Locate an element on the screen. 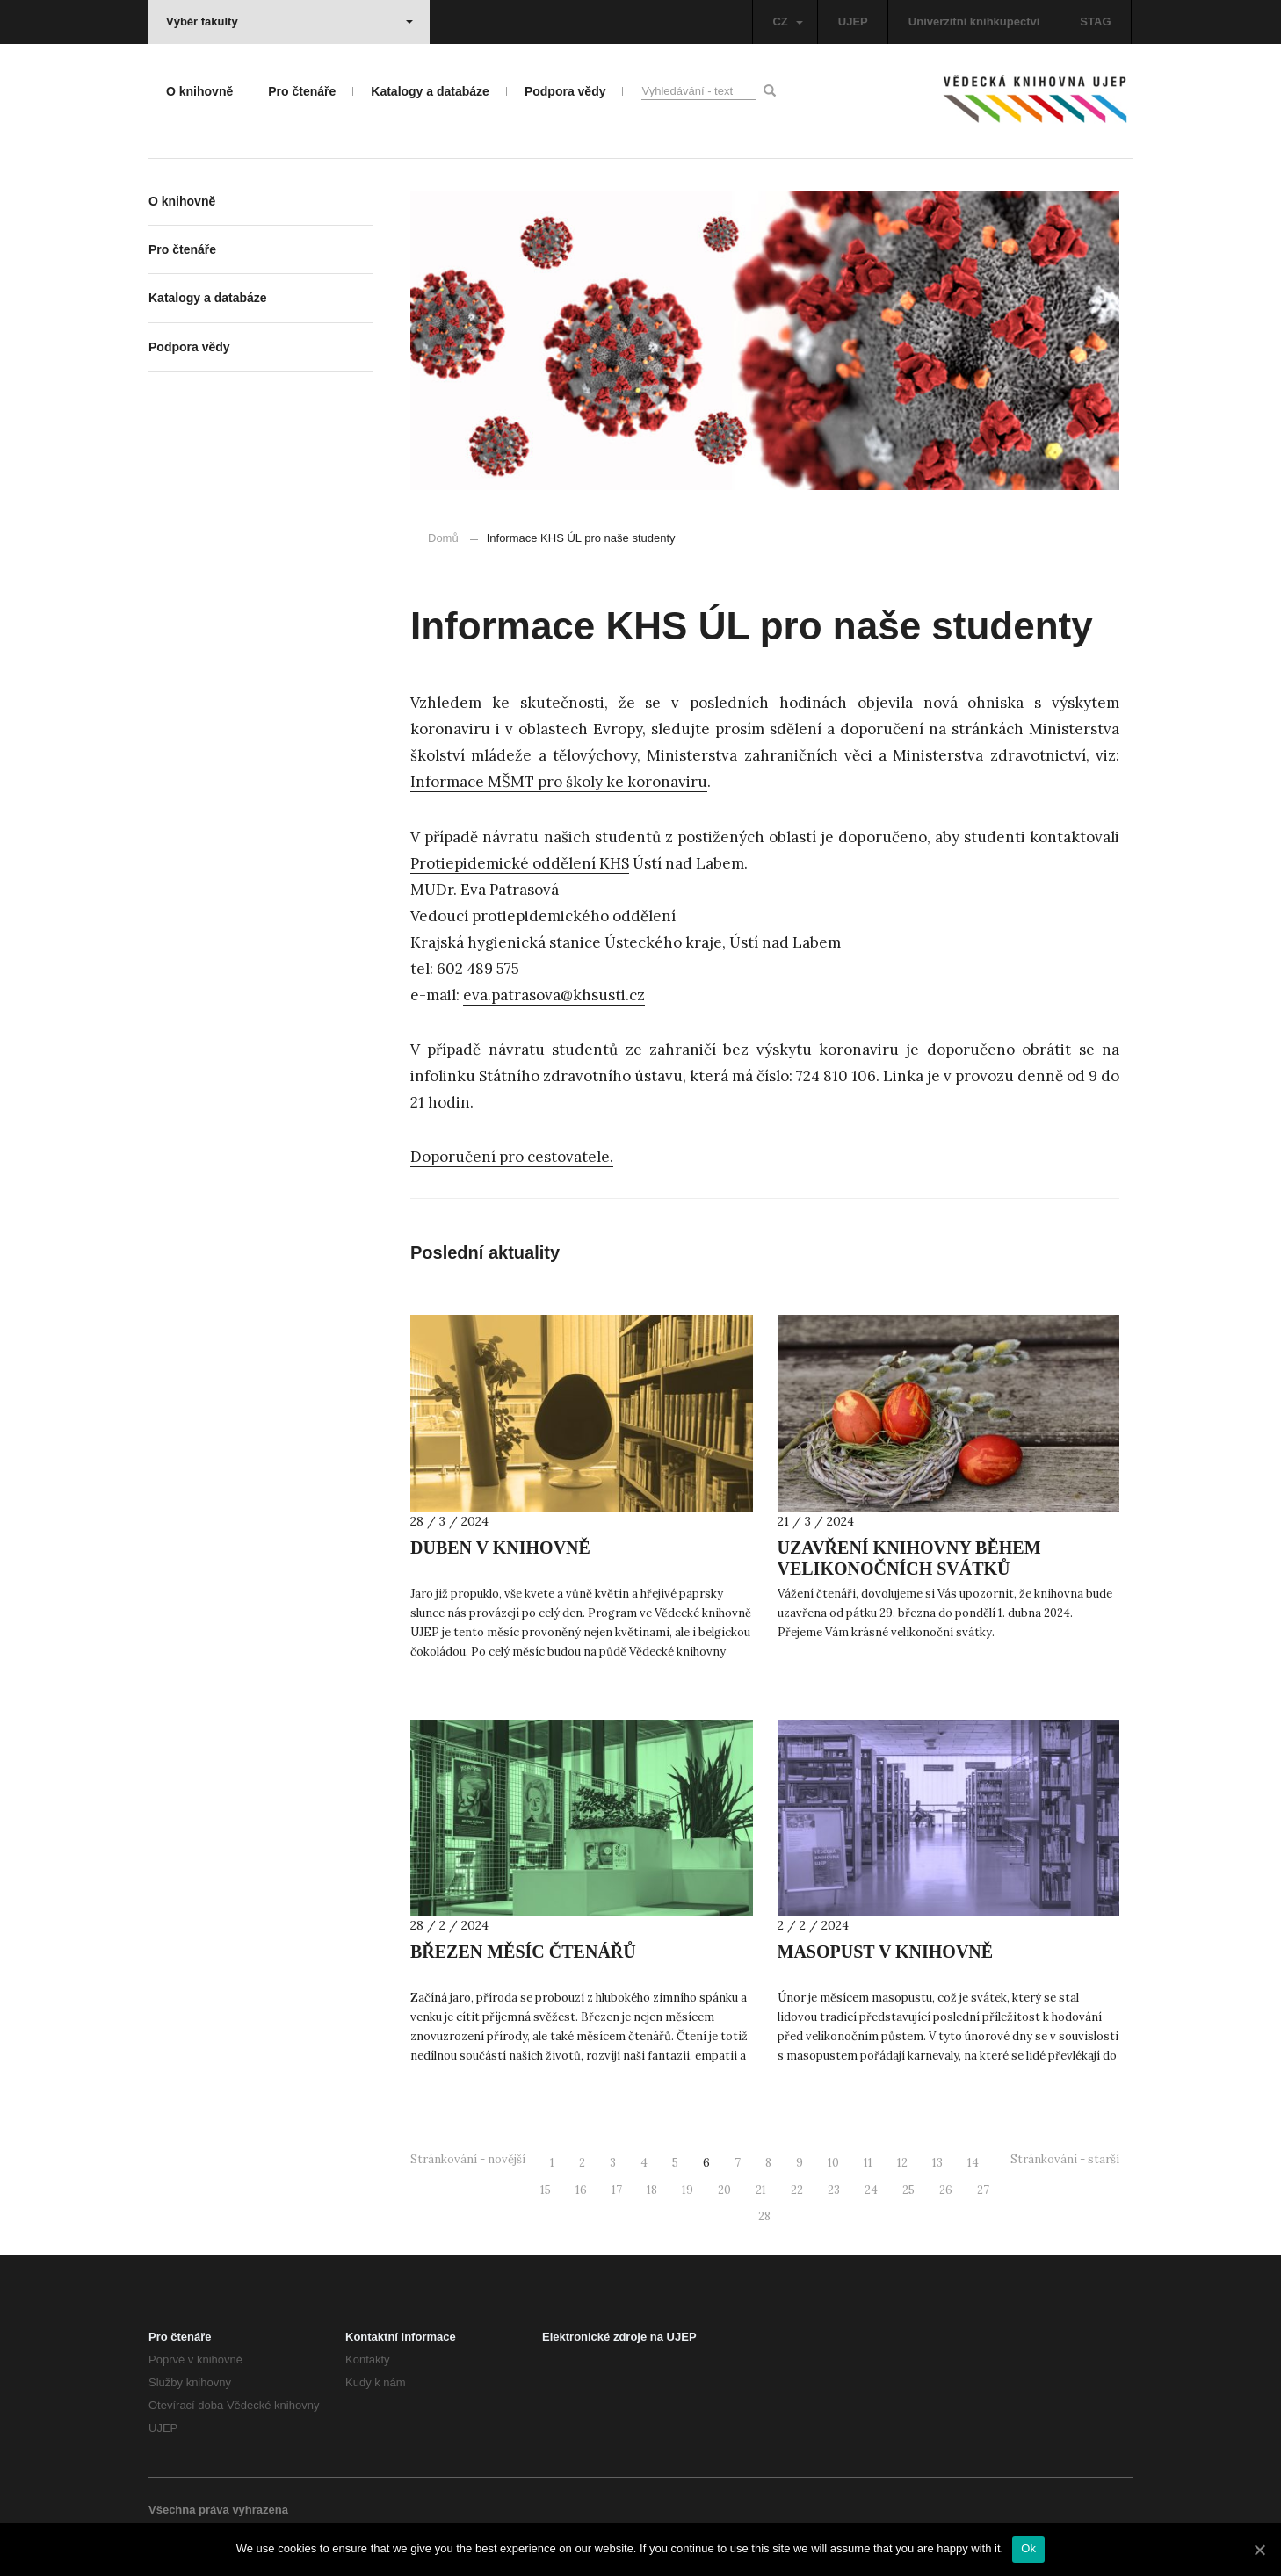 Image resolution: width=1281 pixels, height=2576 pixels. CZ [button] is located at coordinates (787, 21).